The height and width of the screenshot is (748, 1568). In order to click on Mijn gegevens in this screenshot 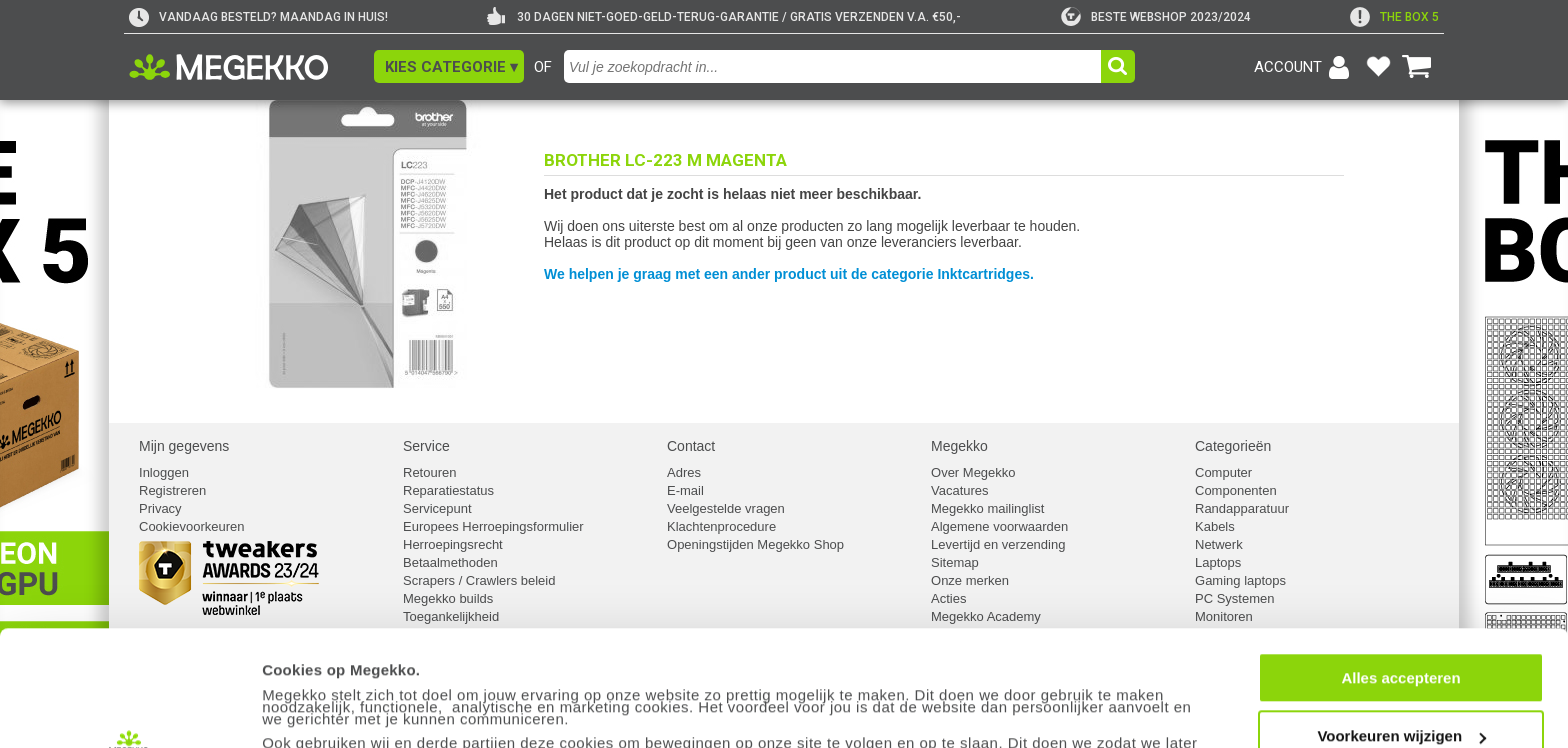, I will do `click(184, 446)`.